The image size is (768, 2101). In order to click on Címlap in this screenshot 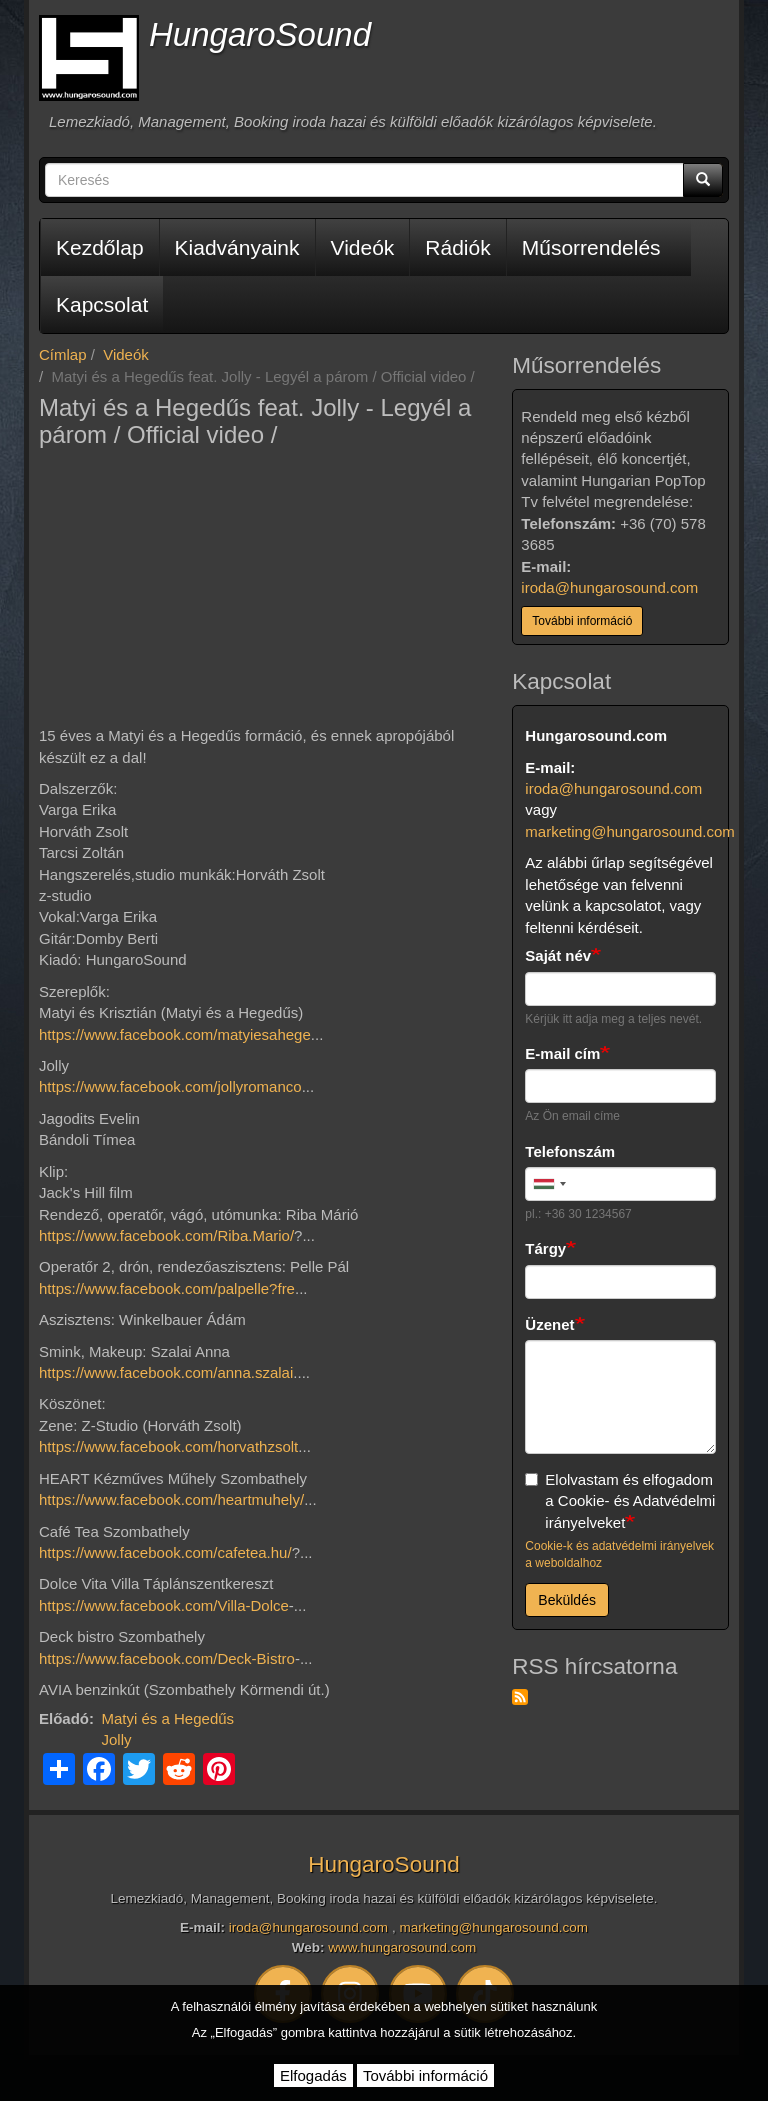, I will do `click(63, 354)`.